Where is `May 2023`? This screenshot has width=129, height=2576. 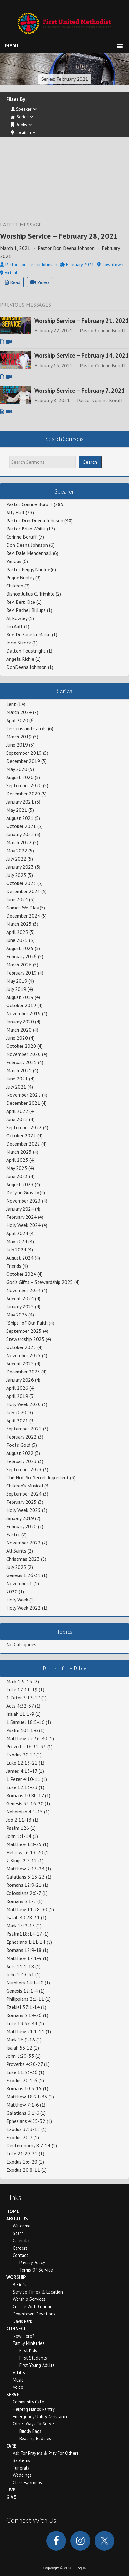 May 2023 is located at coordinates (16, 1168).